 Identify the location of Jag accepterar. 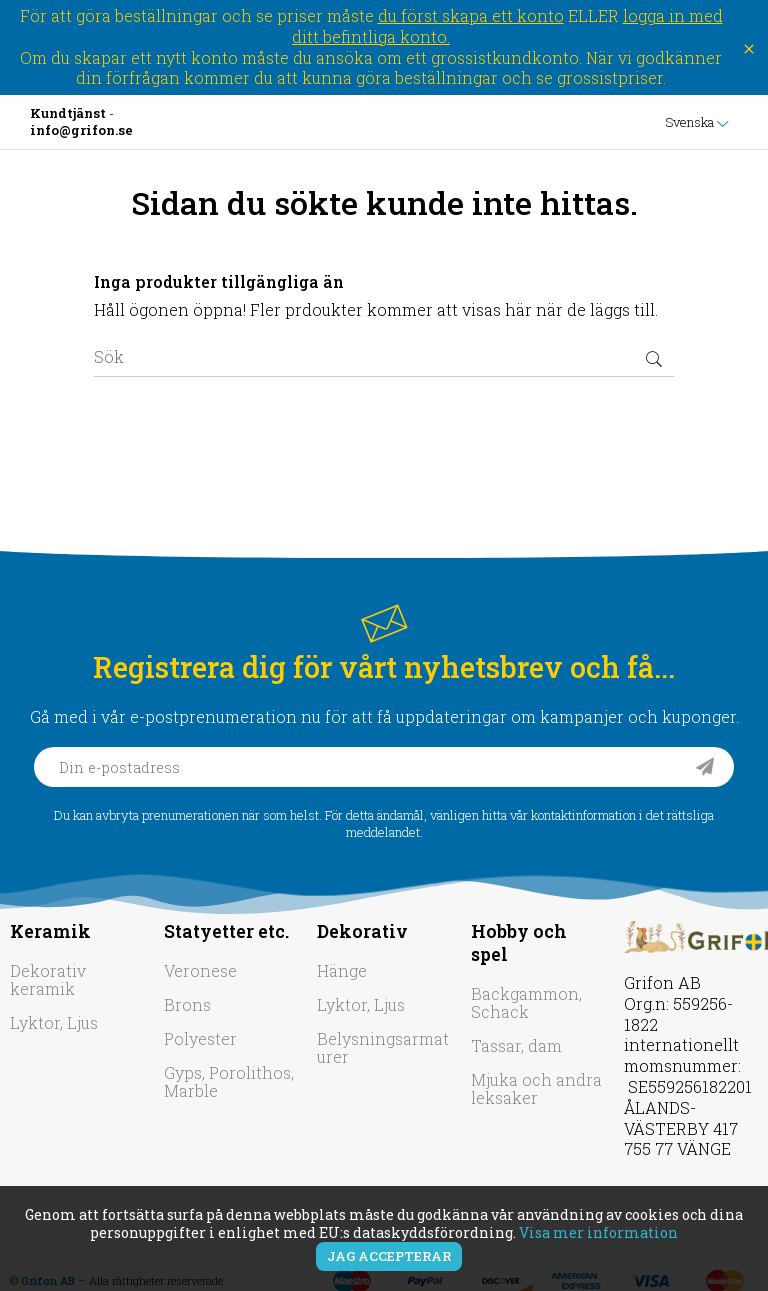
(389, 1256).